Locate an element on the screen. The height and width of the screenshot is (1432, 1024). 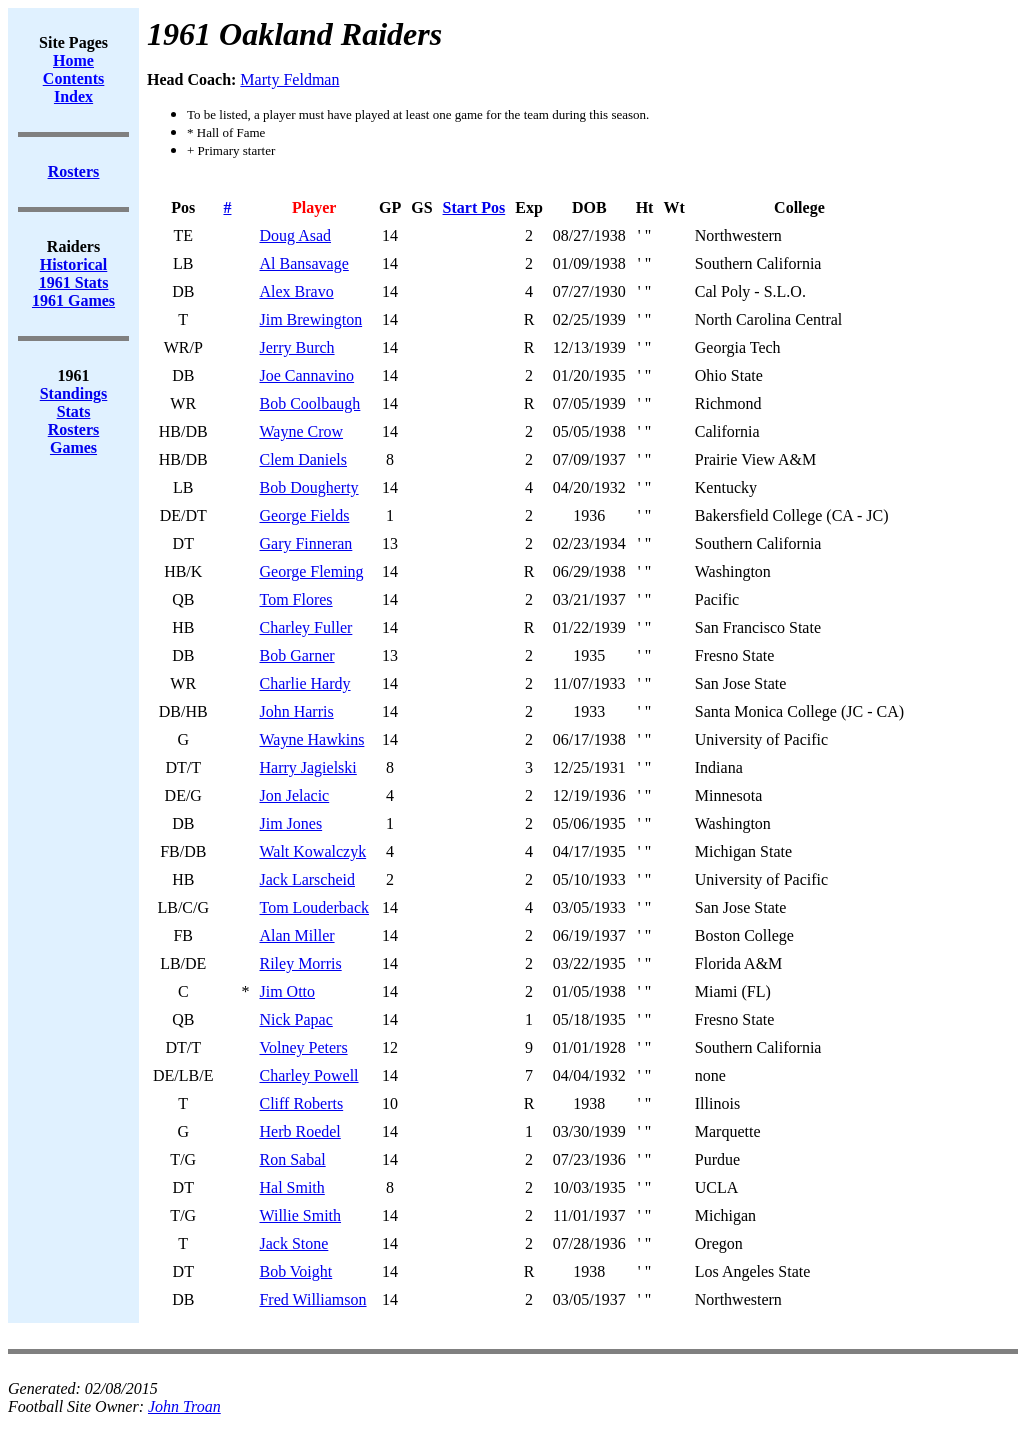
Games is located at coordinates (73, 447).